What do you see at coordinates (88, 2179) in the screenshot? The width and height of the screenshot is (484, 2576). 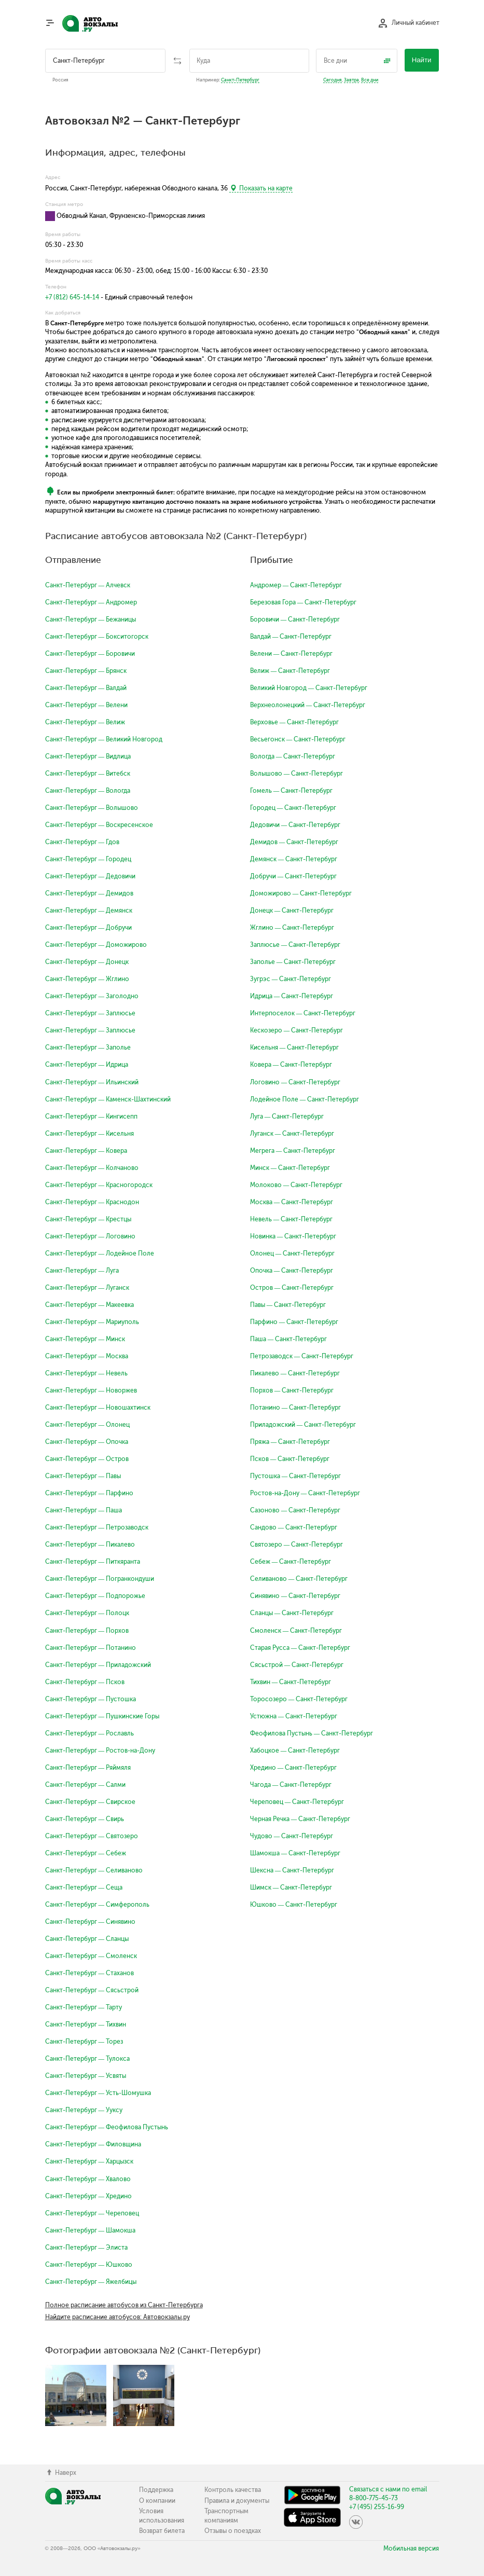 I see `Санкт-Петербург — Хвалово` at bounding box center [88, 2179].